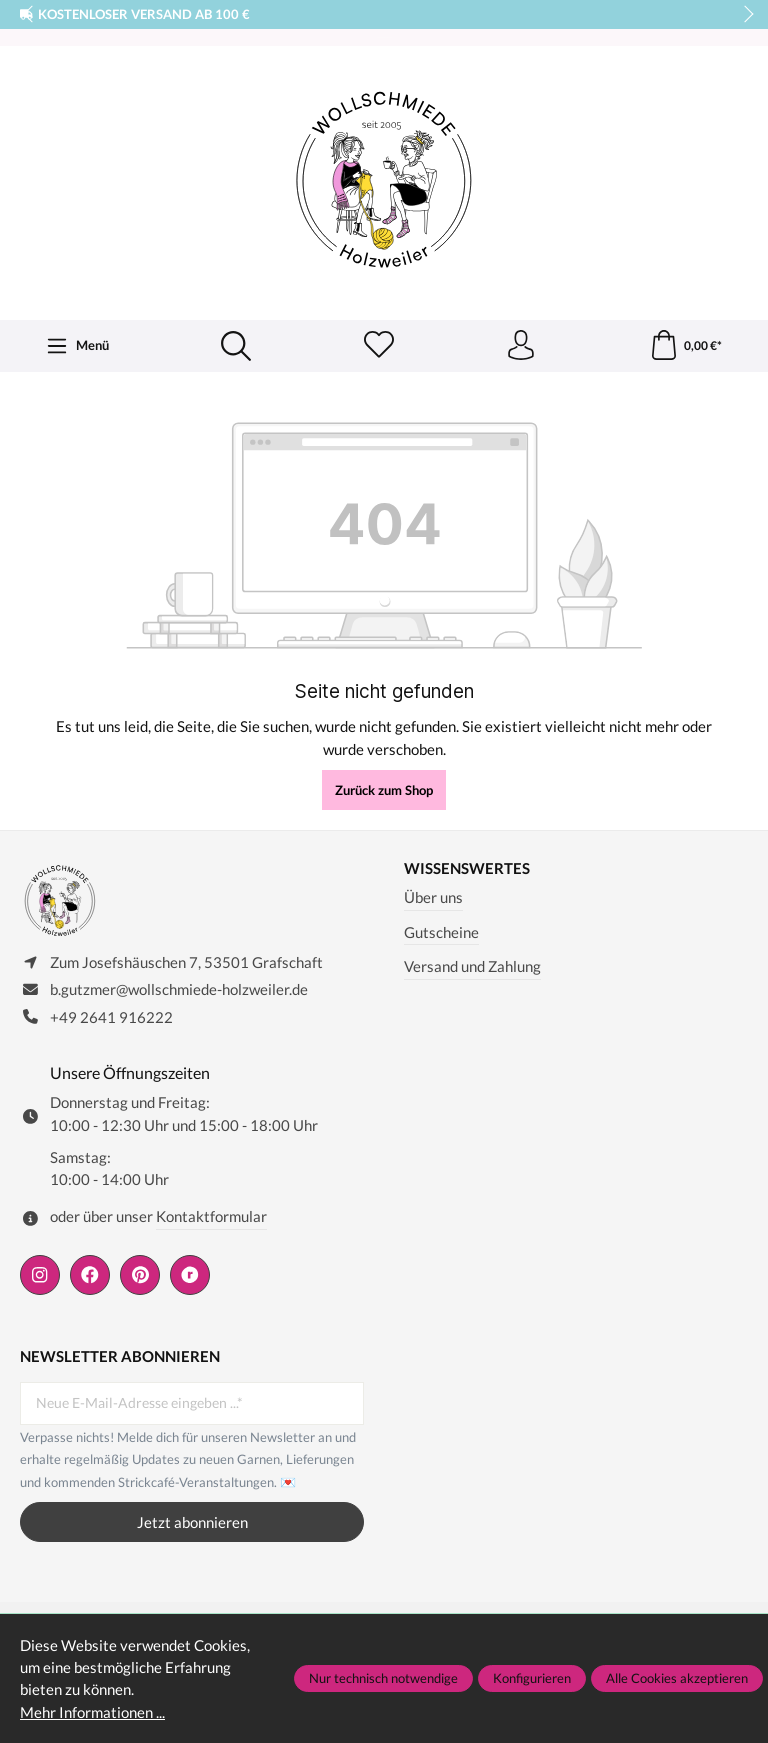  Describe the element at coordinates (90, 1275) in the screenshot. I see `[https://www.facebook.com/wollschmiede.holzweiler/]` at that location.